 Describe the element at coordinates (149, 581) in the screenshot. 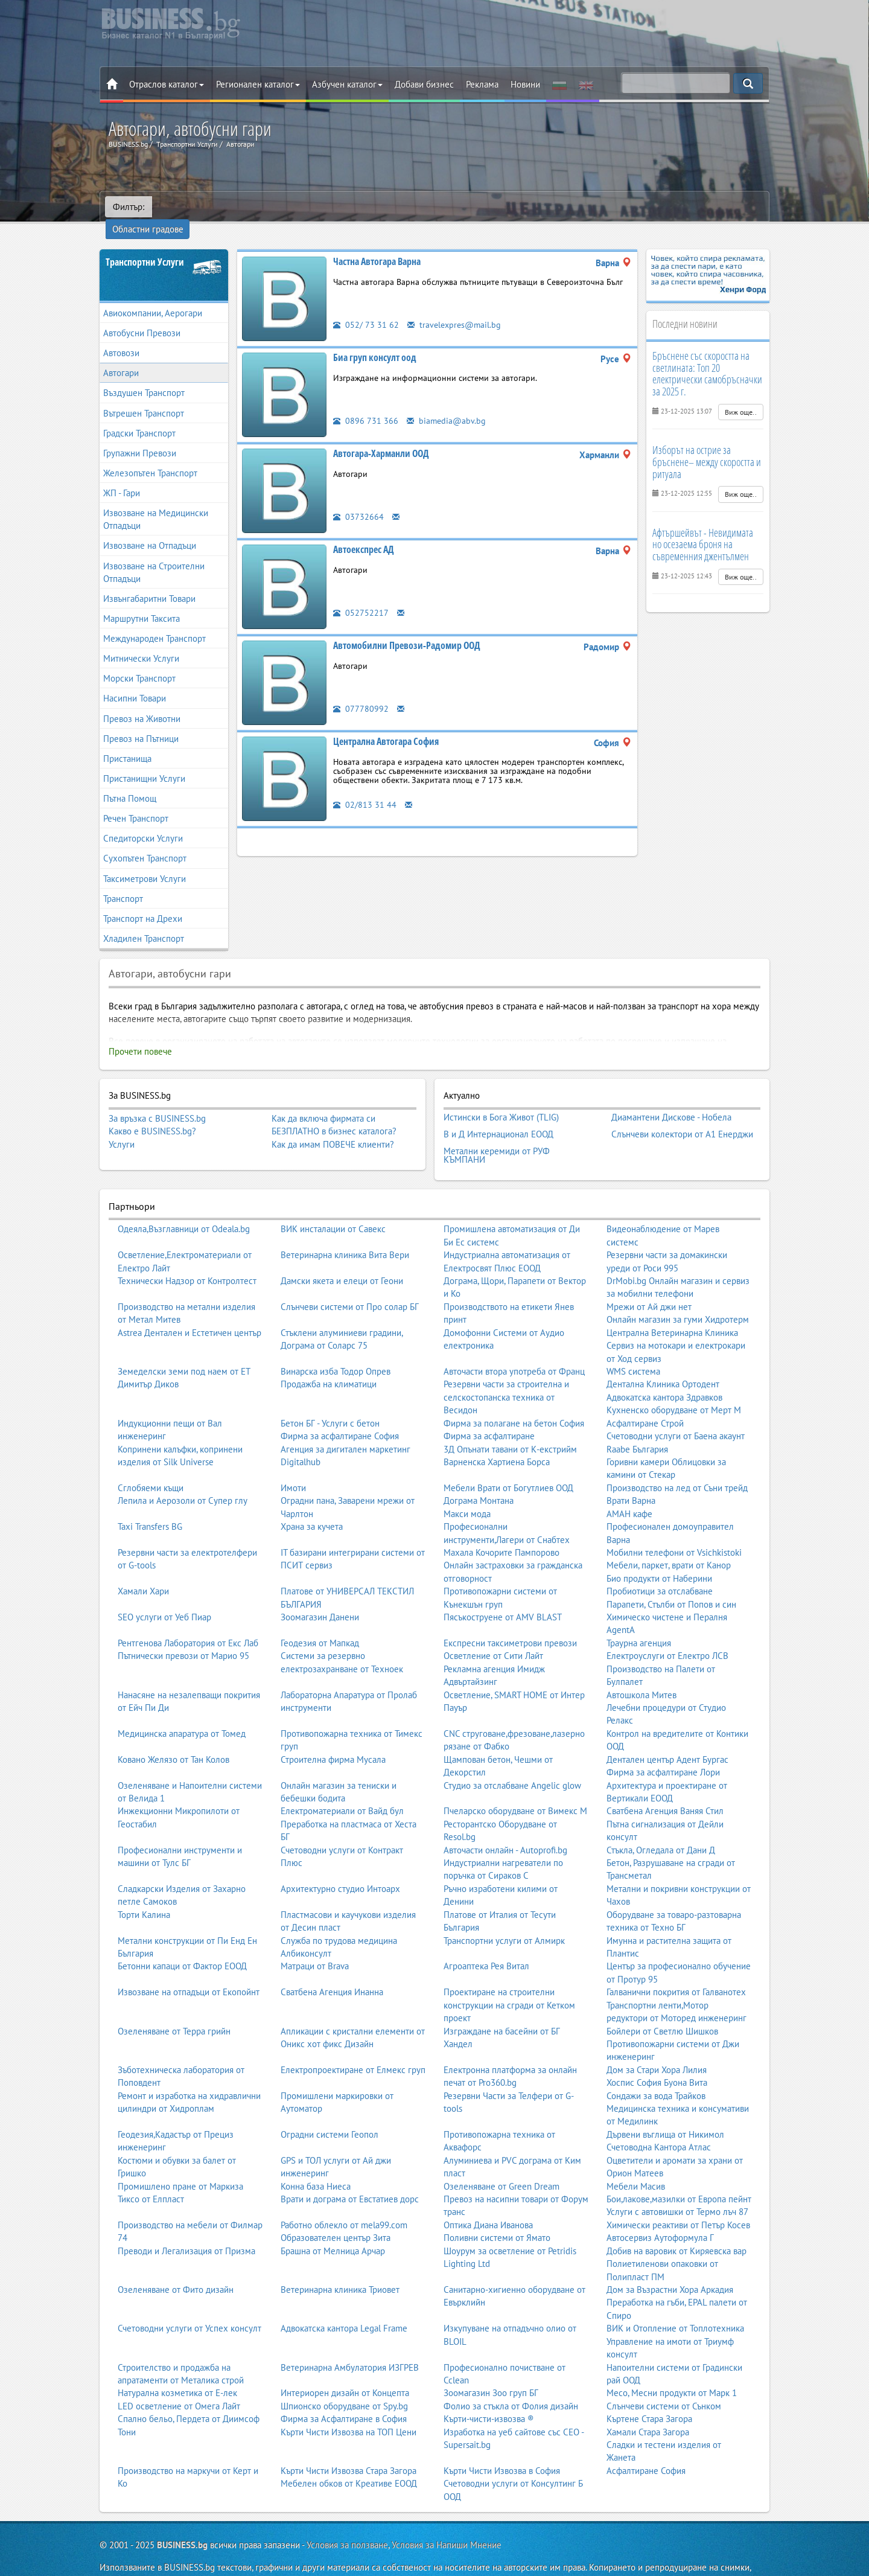

I see `Извънгабаритни Товари` at that location.